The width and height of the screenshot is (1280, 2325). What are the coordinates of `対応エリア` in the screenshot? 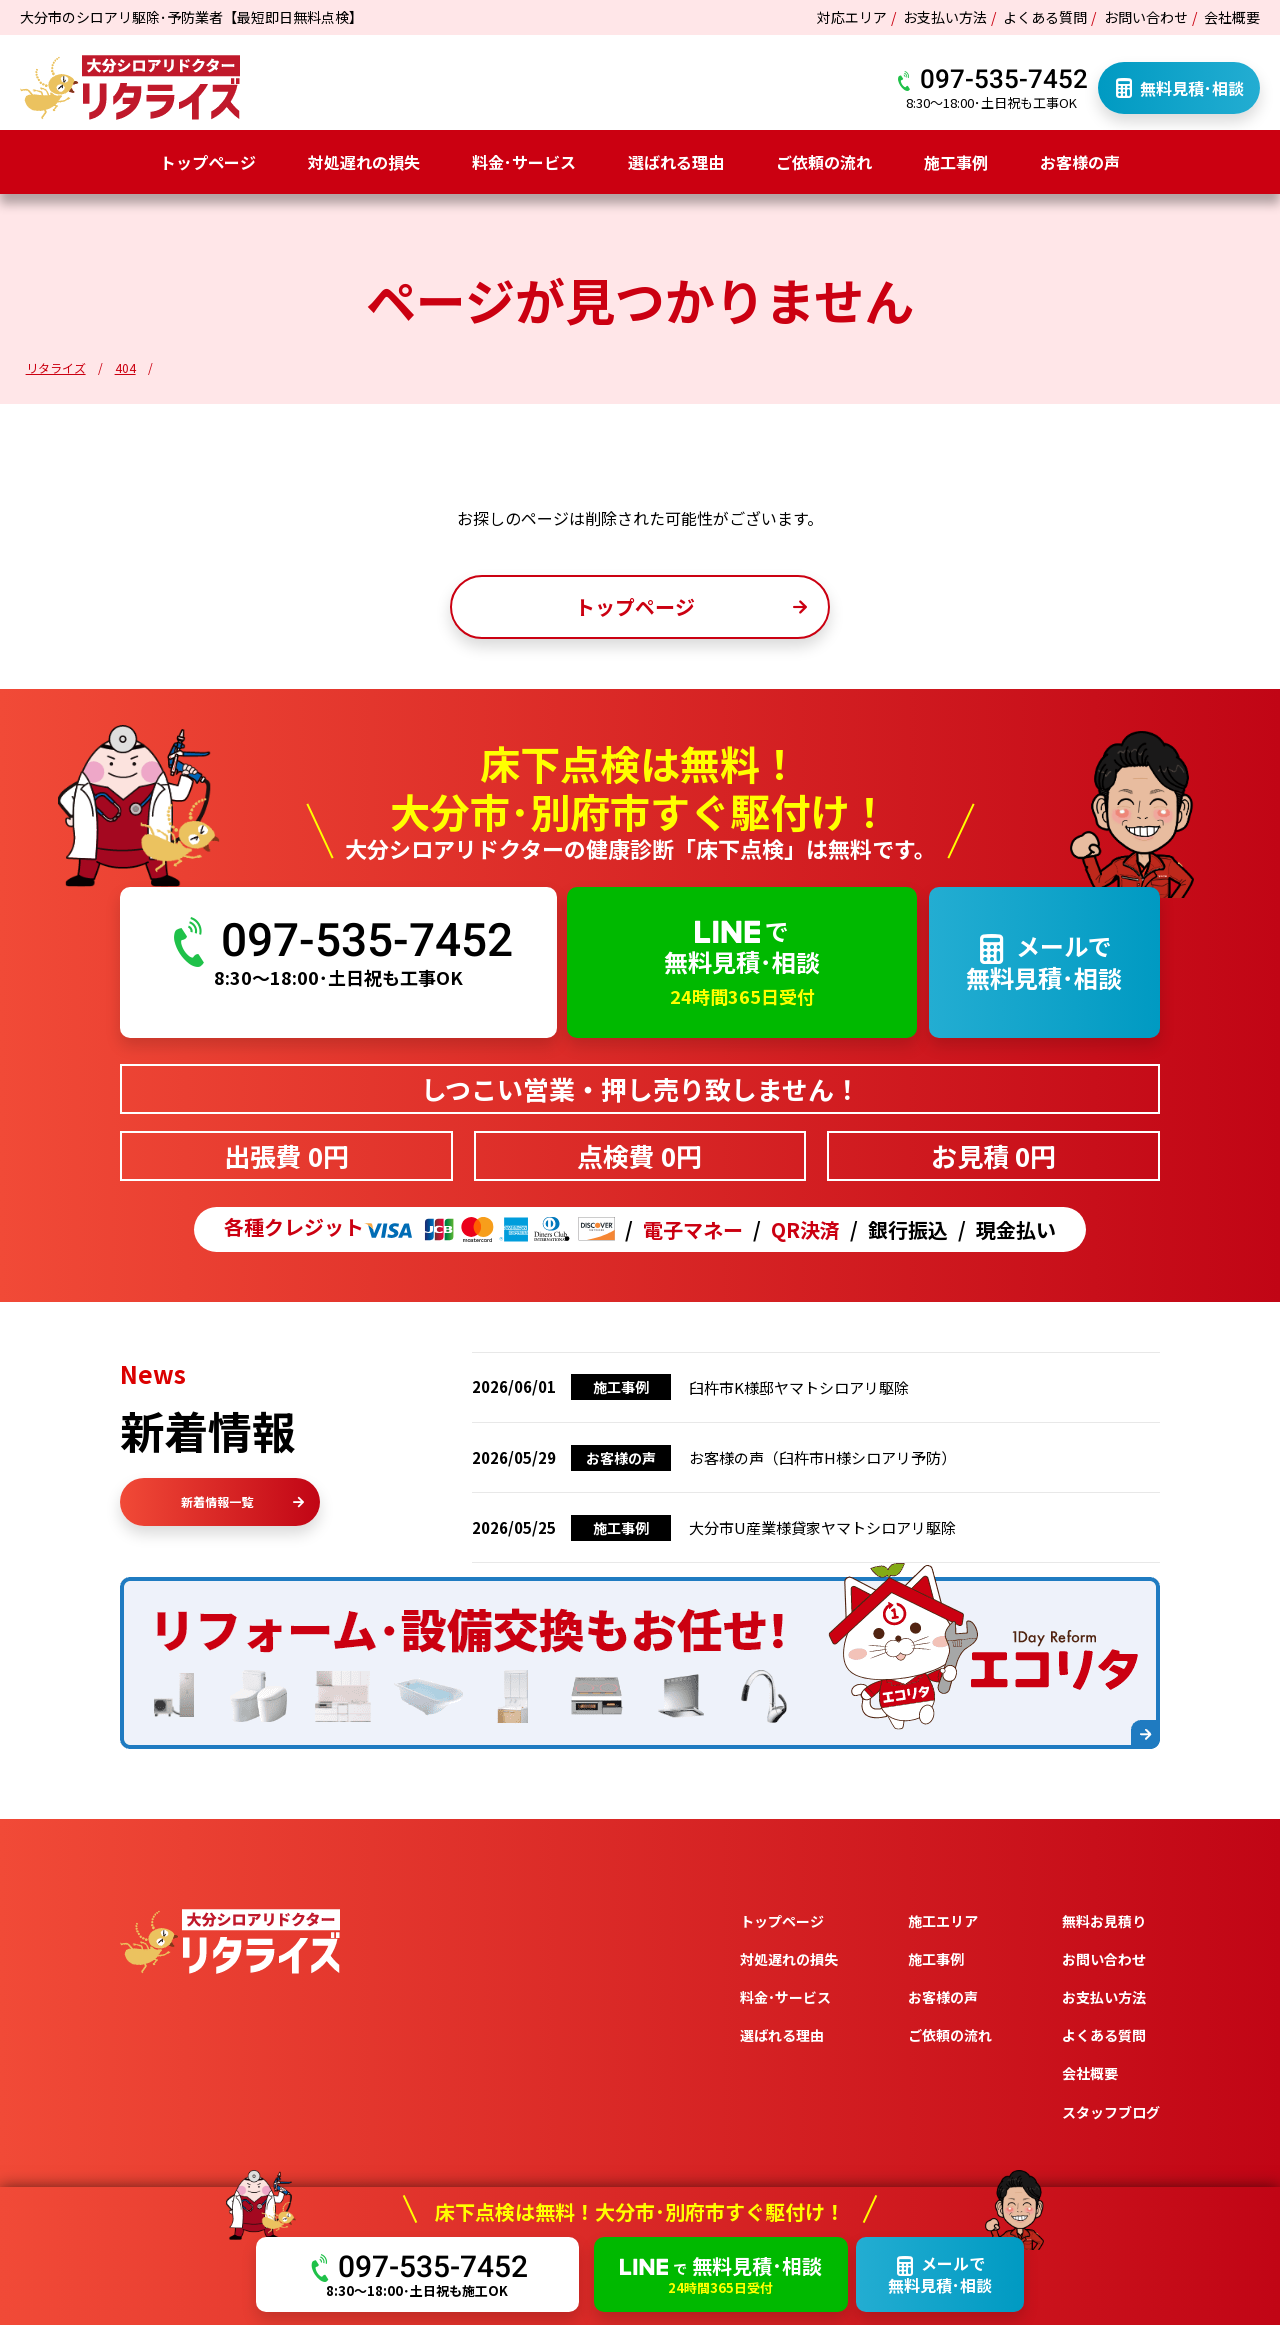 It's located at (852, 17).